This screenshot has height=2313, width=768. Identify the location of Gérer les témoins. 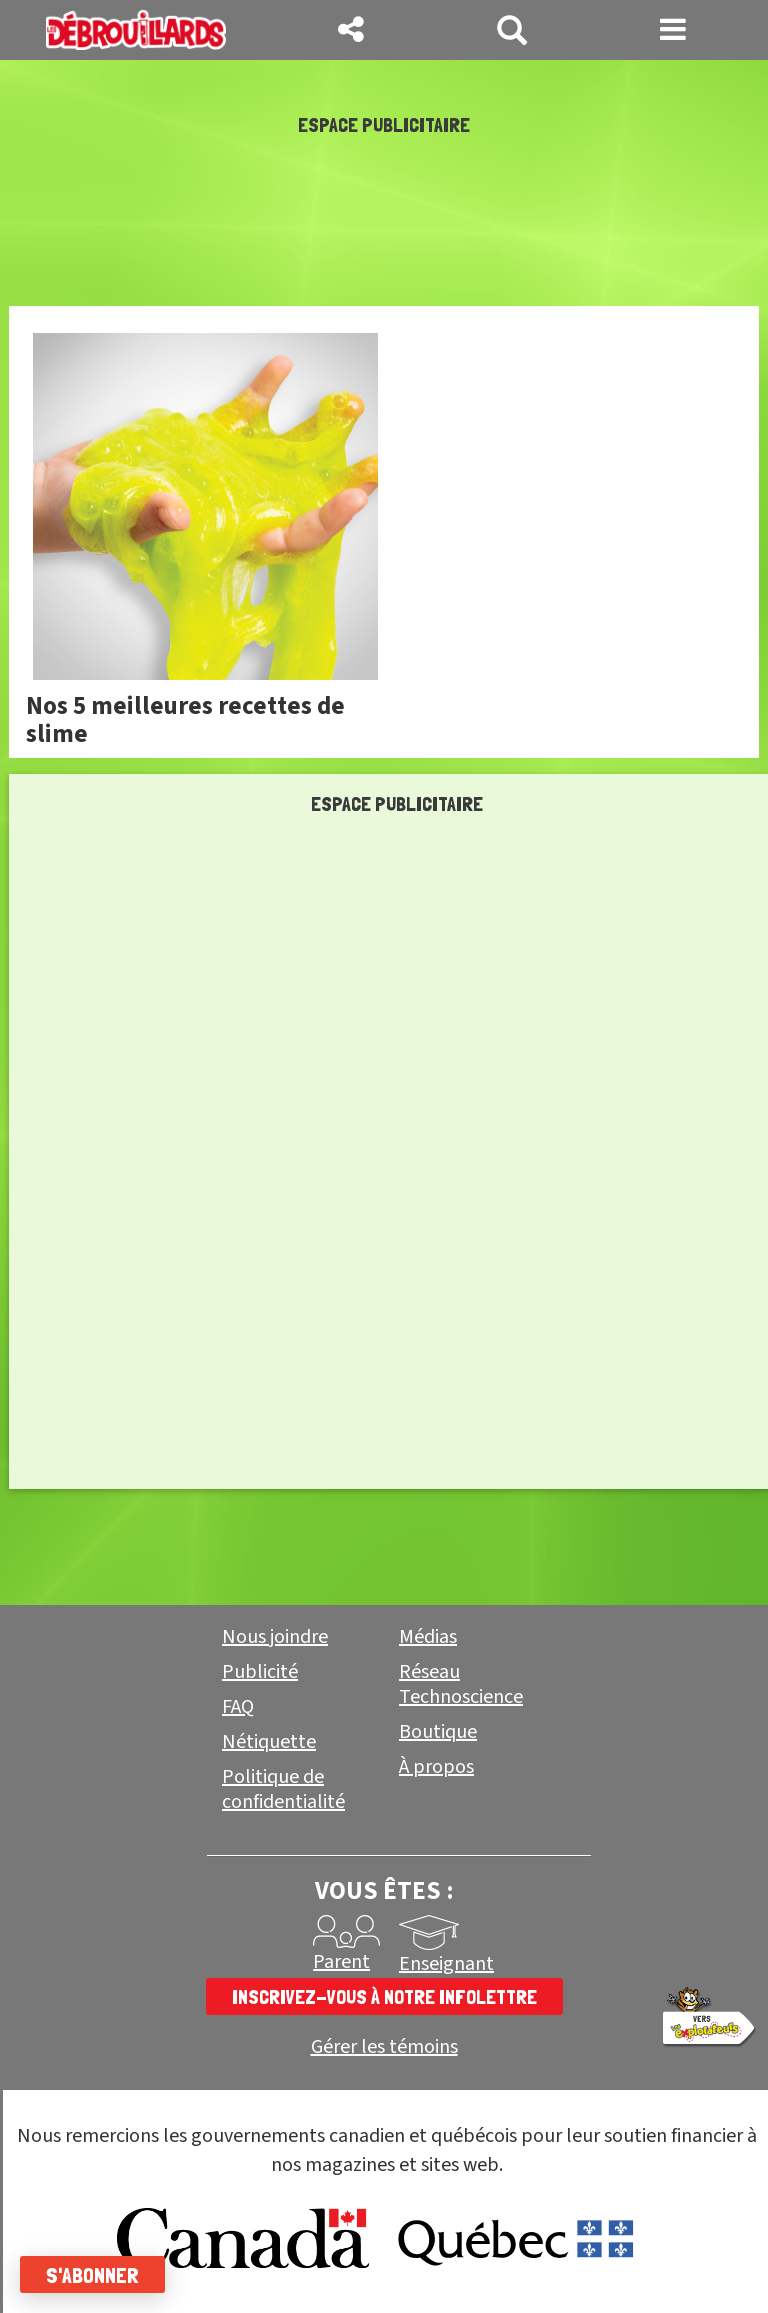
(384, 2047).